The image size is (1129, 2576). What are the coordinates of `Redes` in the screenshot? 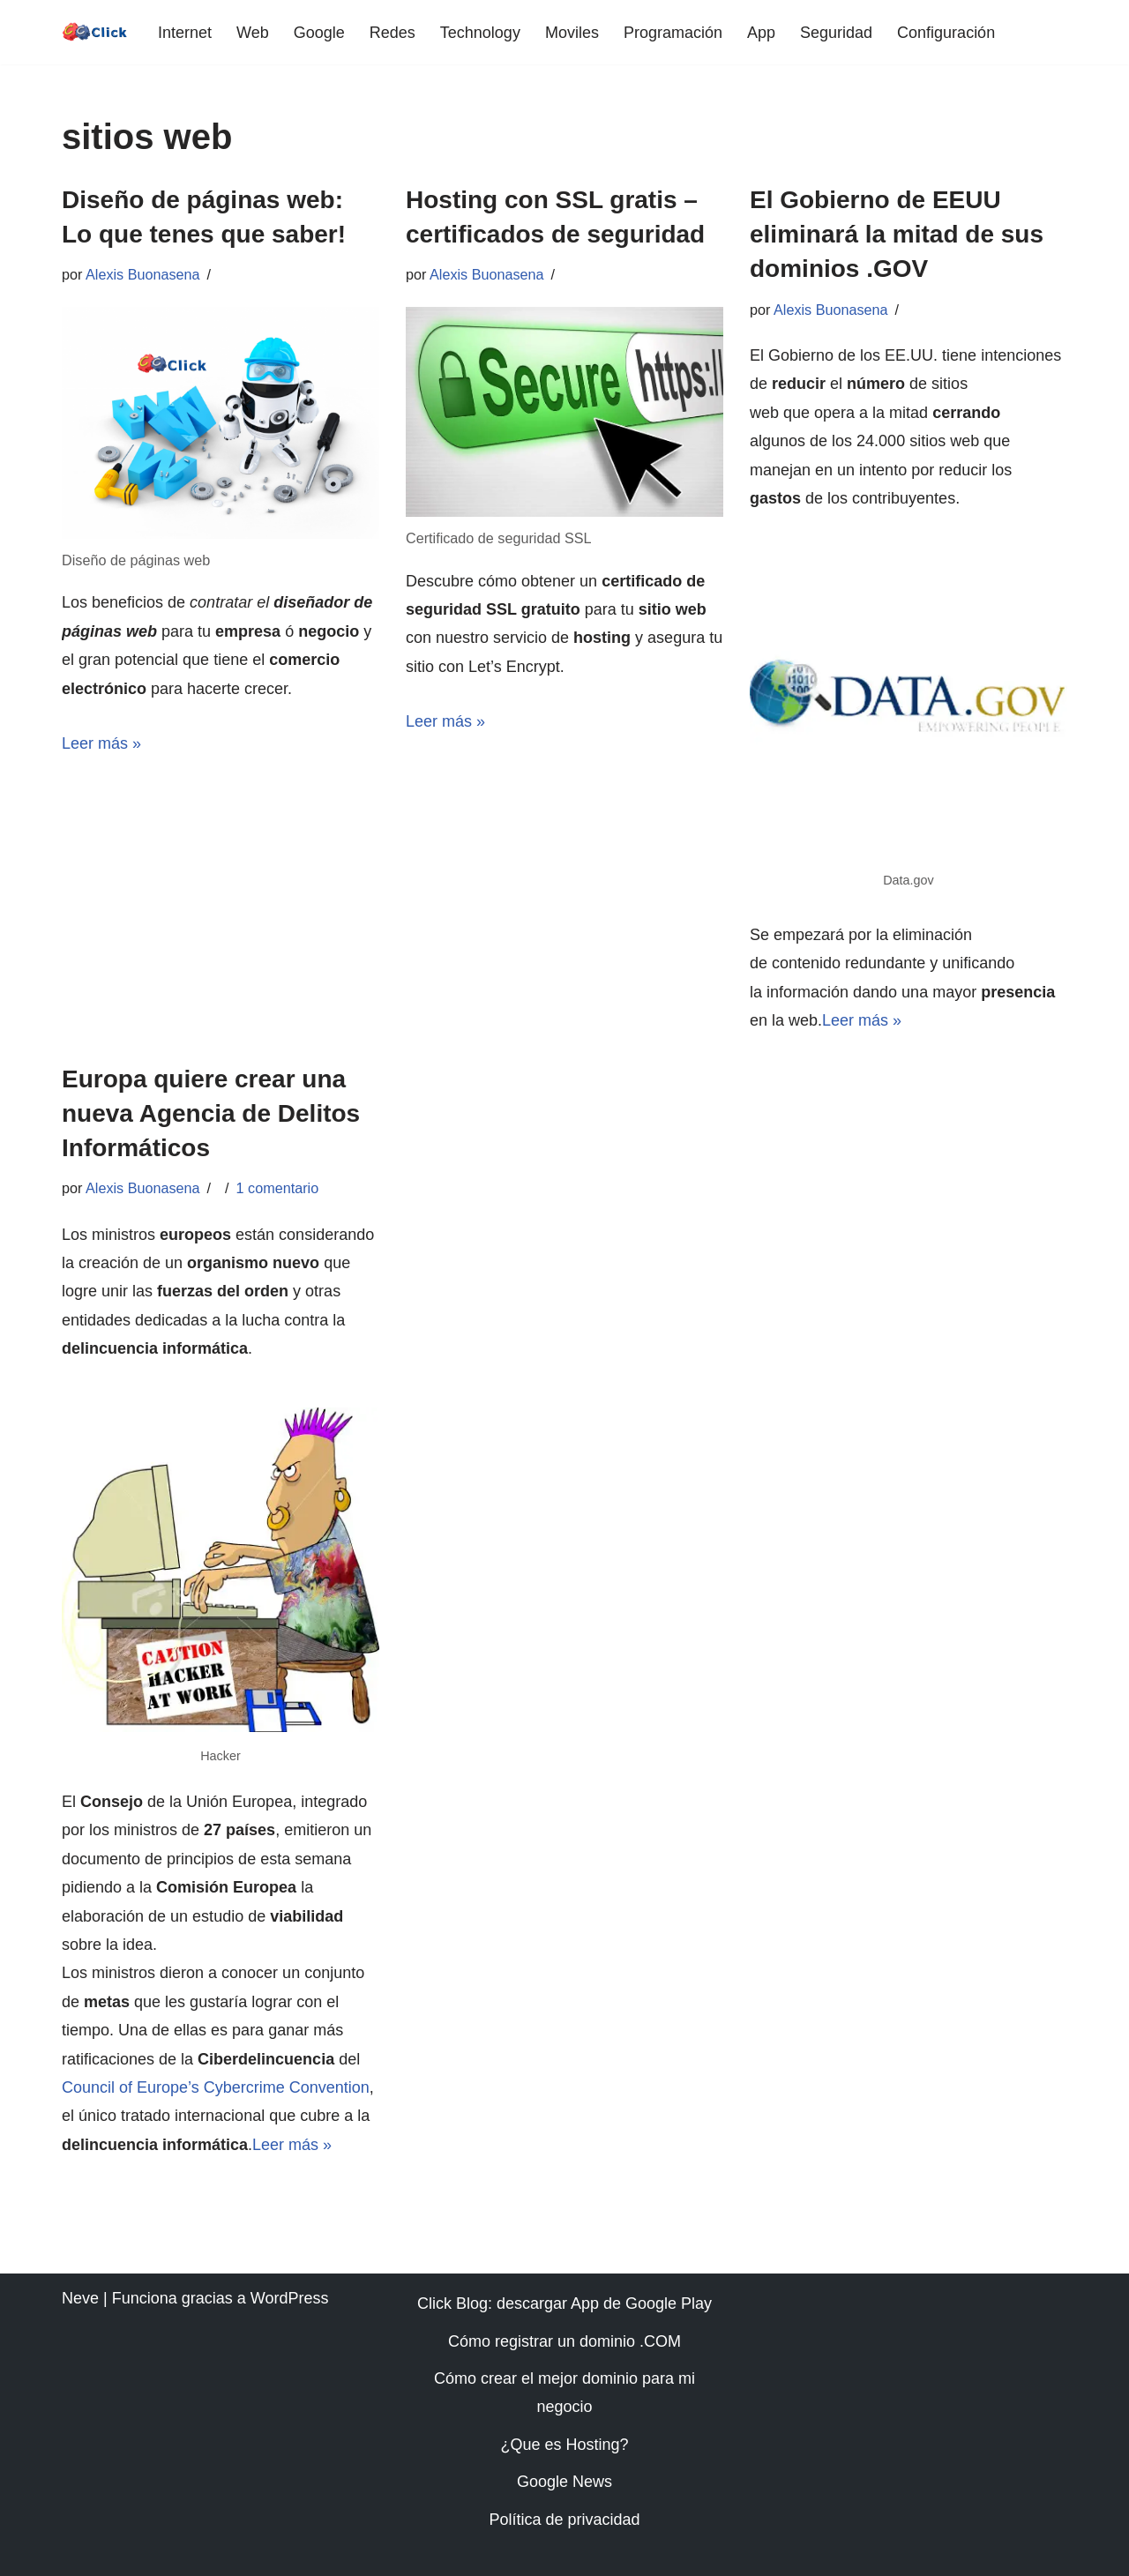 It's located at (392, 32).